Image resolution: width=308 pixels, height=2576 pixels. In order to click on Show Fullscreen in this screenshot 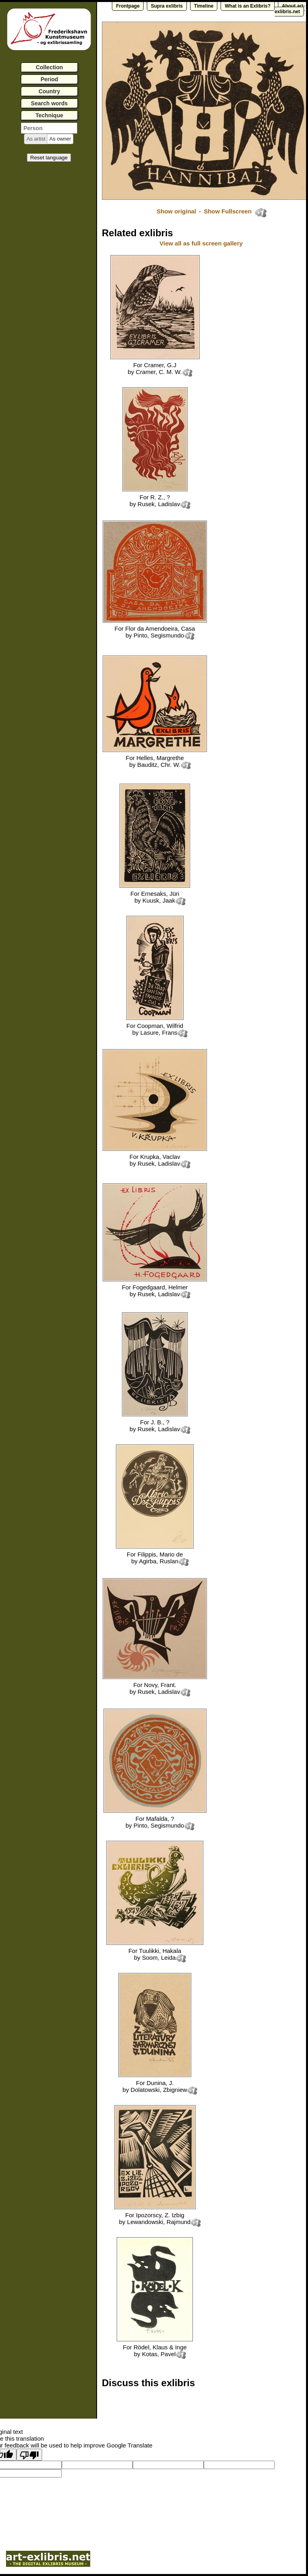, I will do `click(228, 211)`.